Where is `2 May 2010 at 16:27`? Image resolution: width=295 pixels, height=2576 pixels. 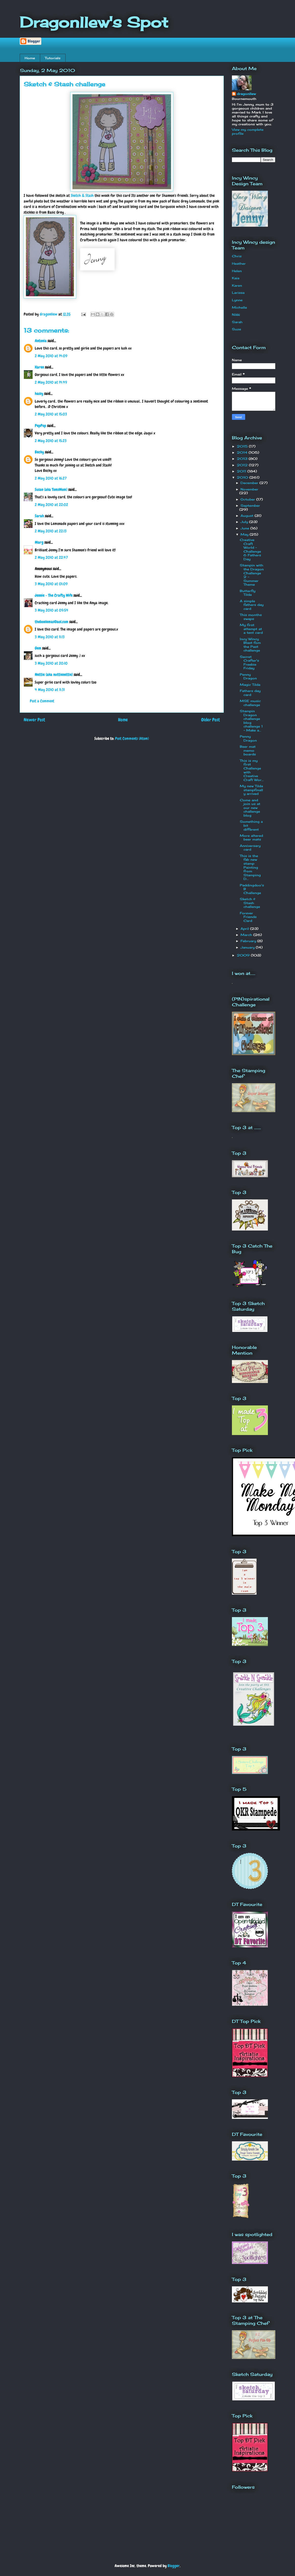
2 May 2010 at 16:27 is located at coordinates (51, 478).